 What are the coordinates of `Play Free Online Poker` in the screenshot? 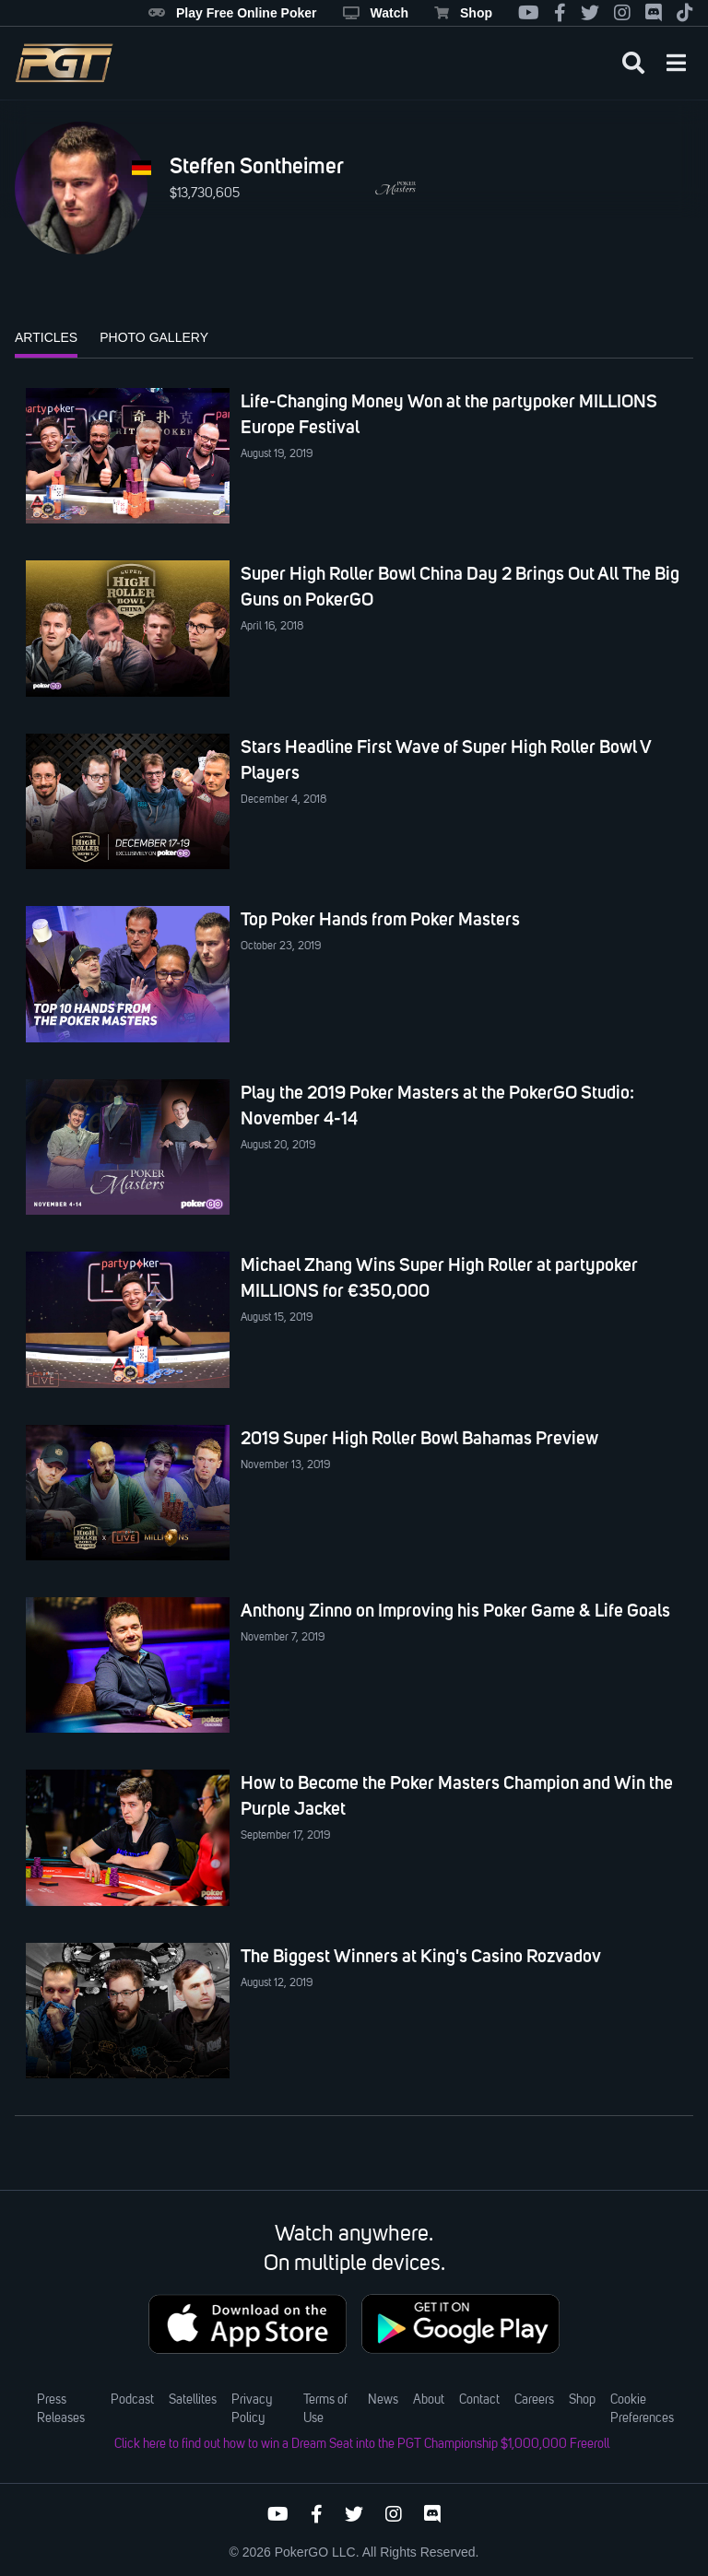 It's located at (232, 13).